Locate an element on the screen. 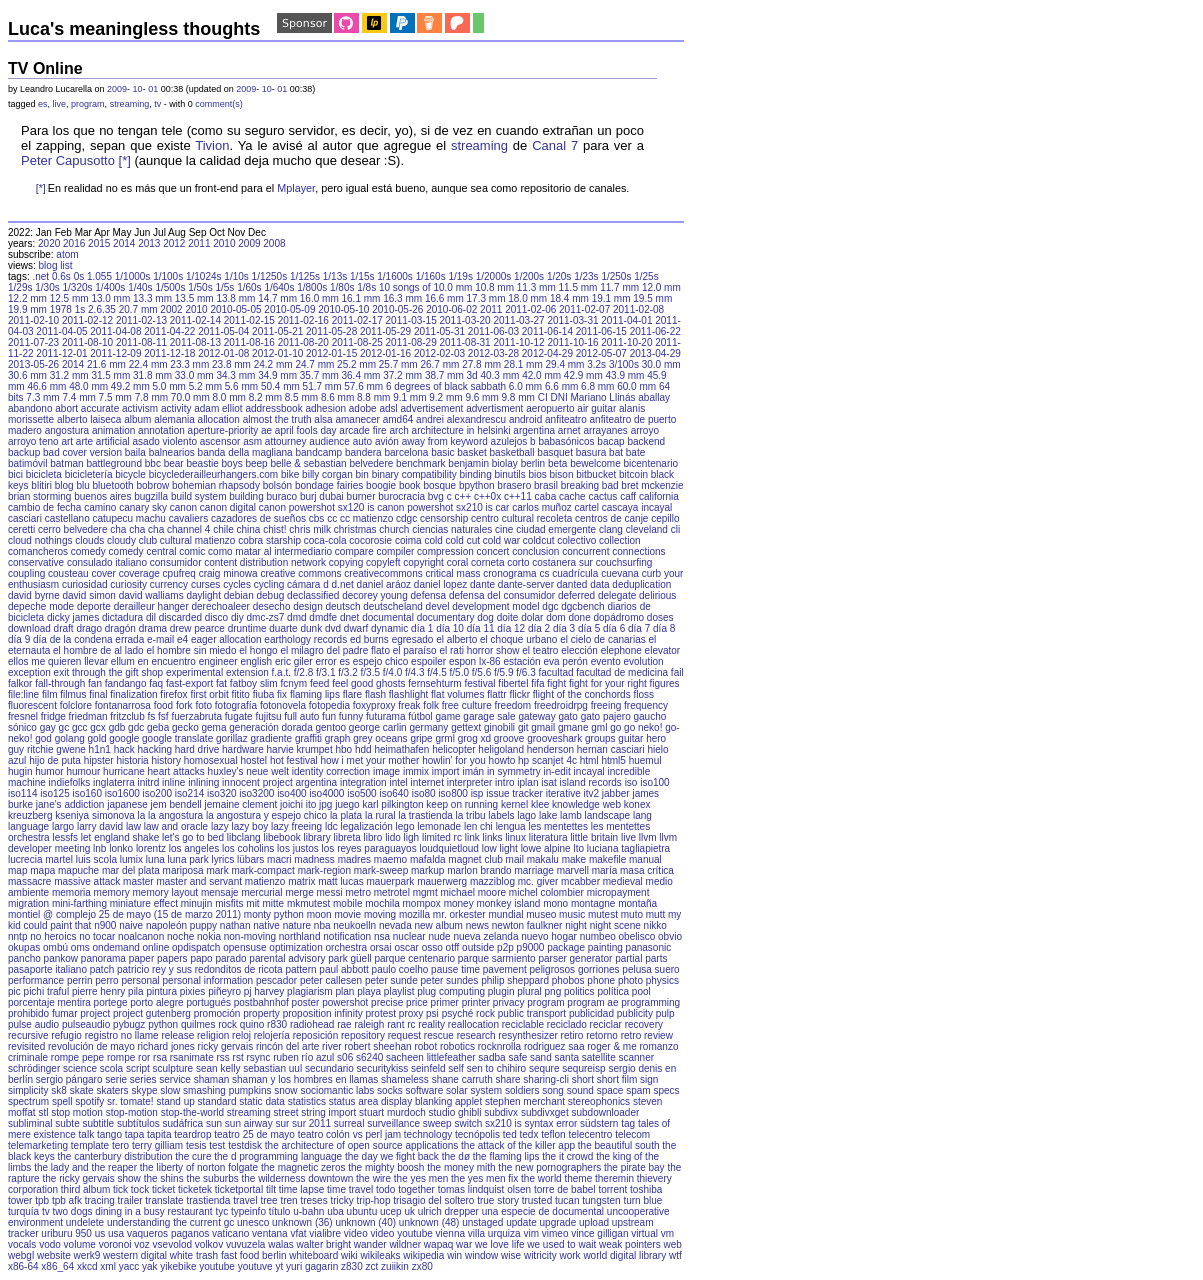 This screenshot has height=1280, width=1203. el paraíso is located at coordinates (415, 650).